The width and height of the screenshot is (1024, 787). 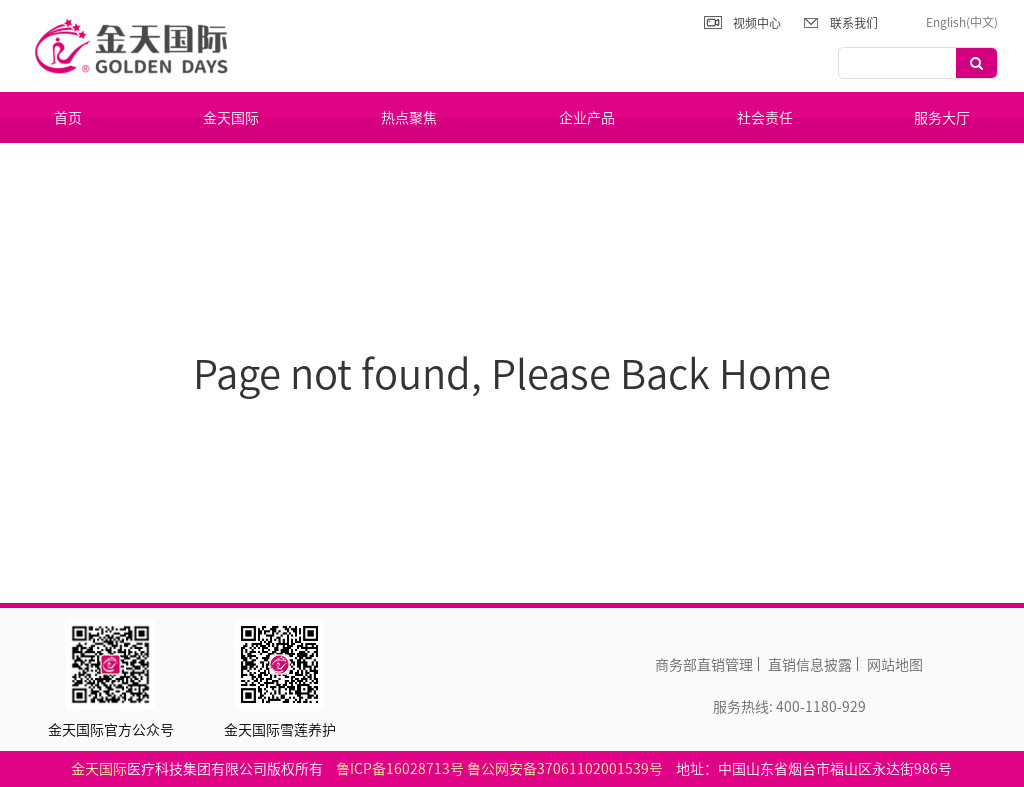 I want to click on 金天国际, so click(x=231, y=117).